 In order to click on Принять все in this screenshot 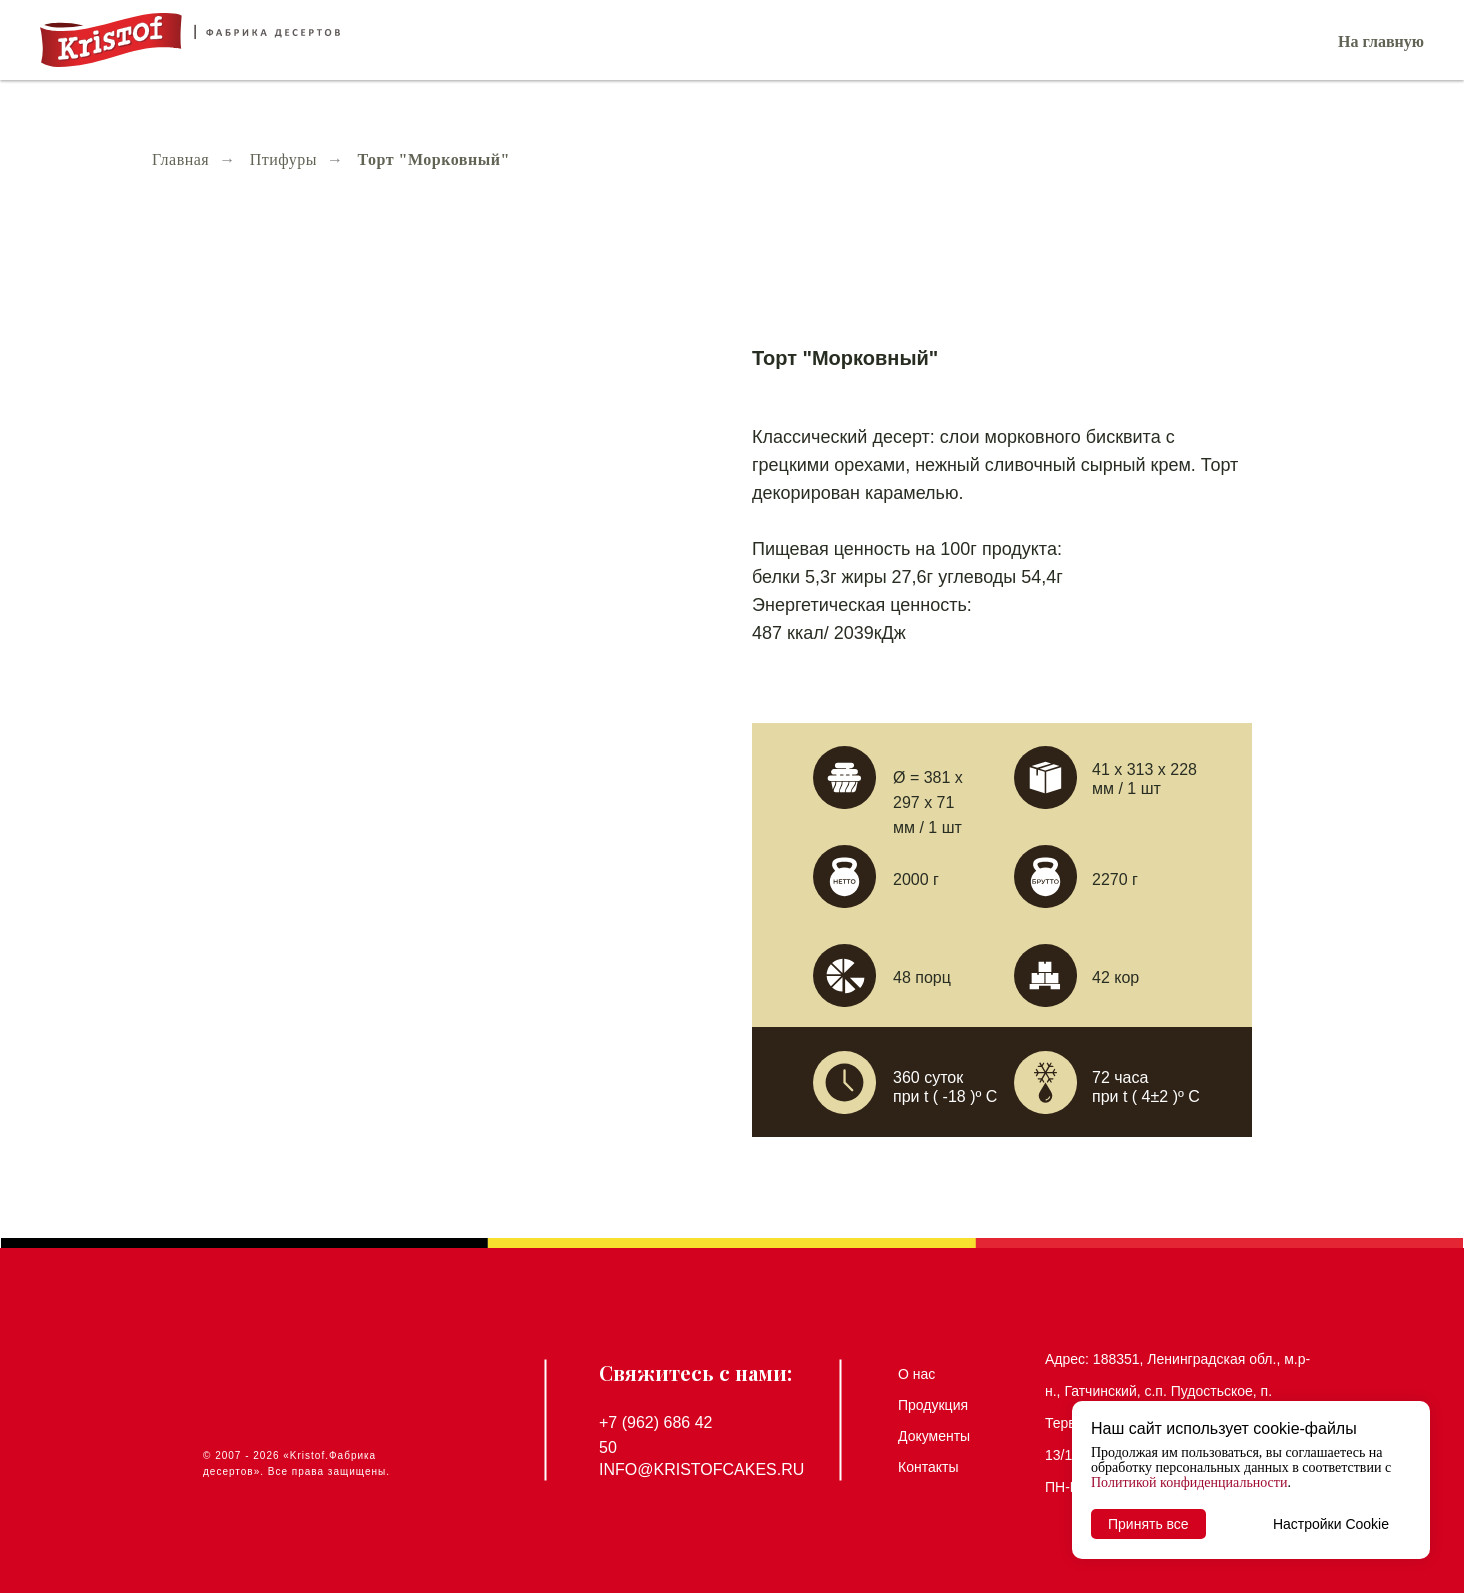, I will do `click(1148, 1524)`.